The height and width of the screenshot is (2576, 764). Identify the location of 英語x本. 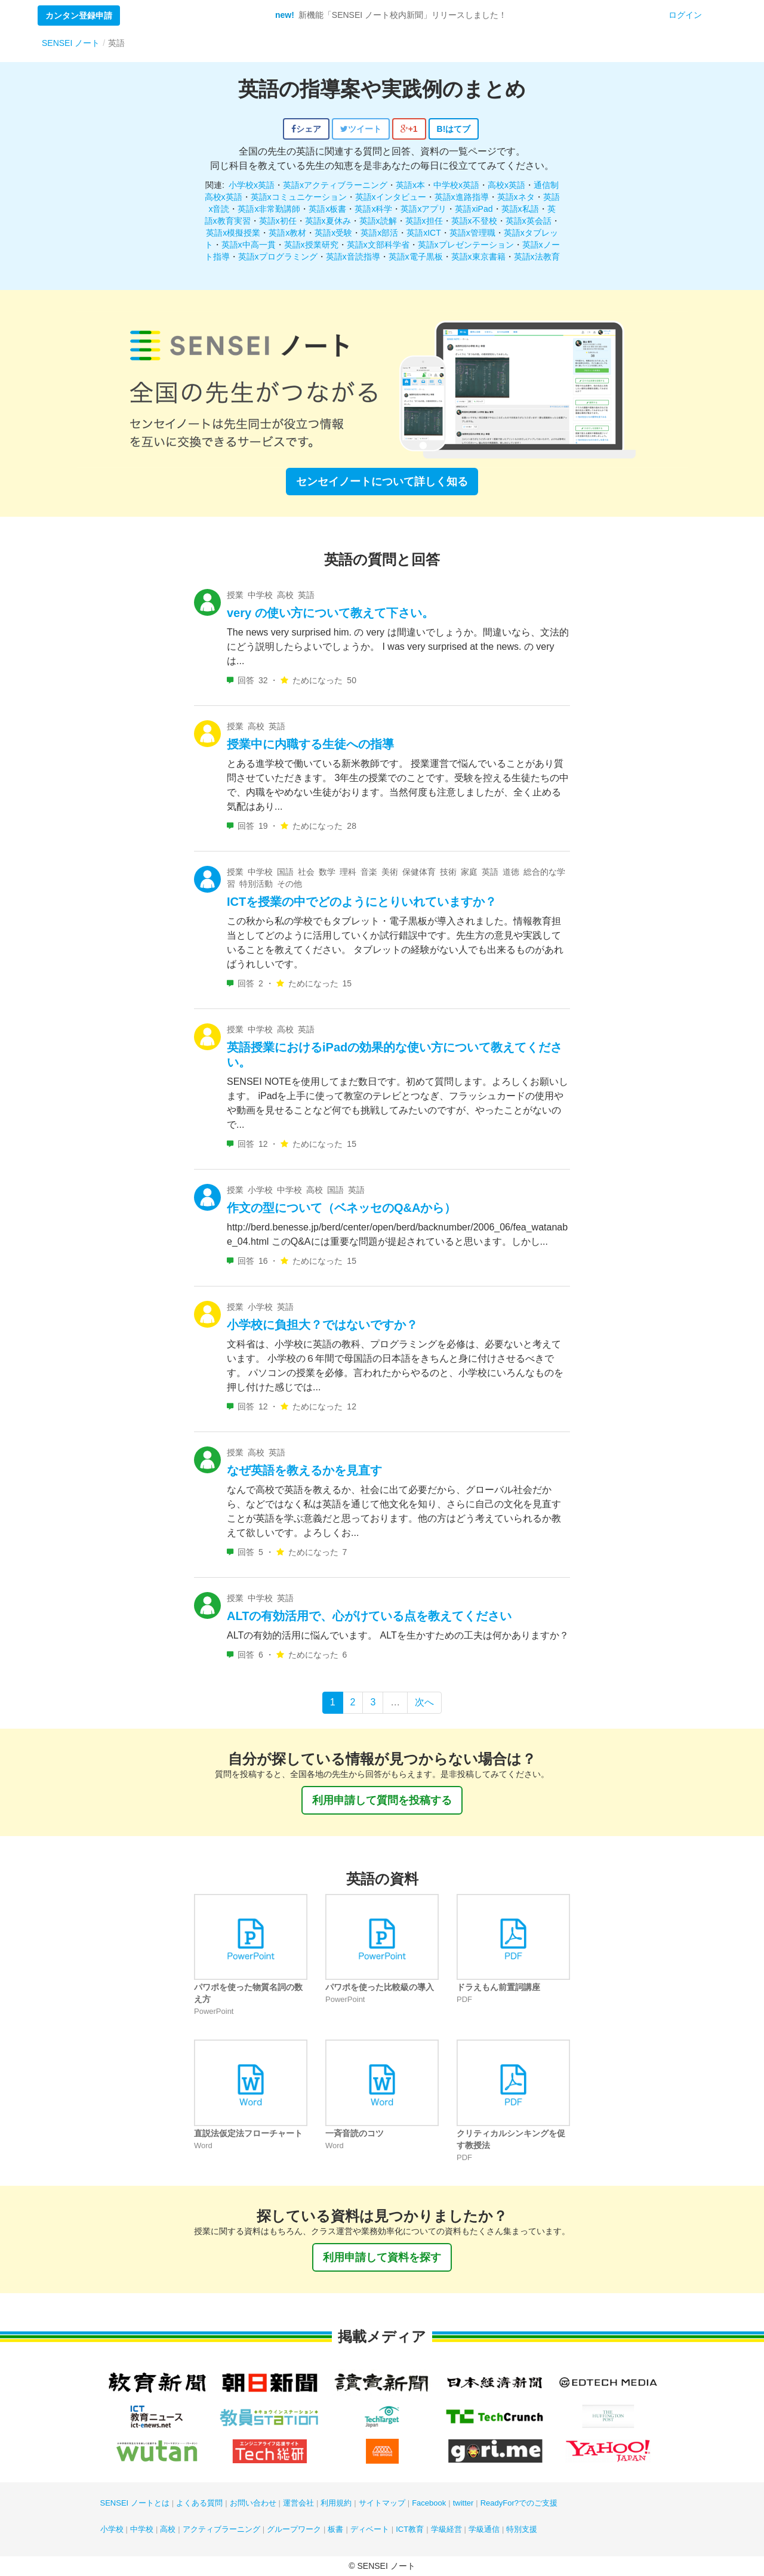
(410, 185).